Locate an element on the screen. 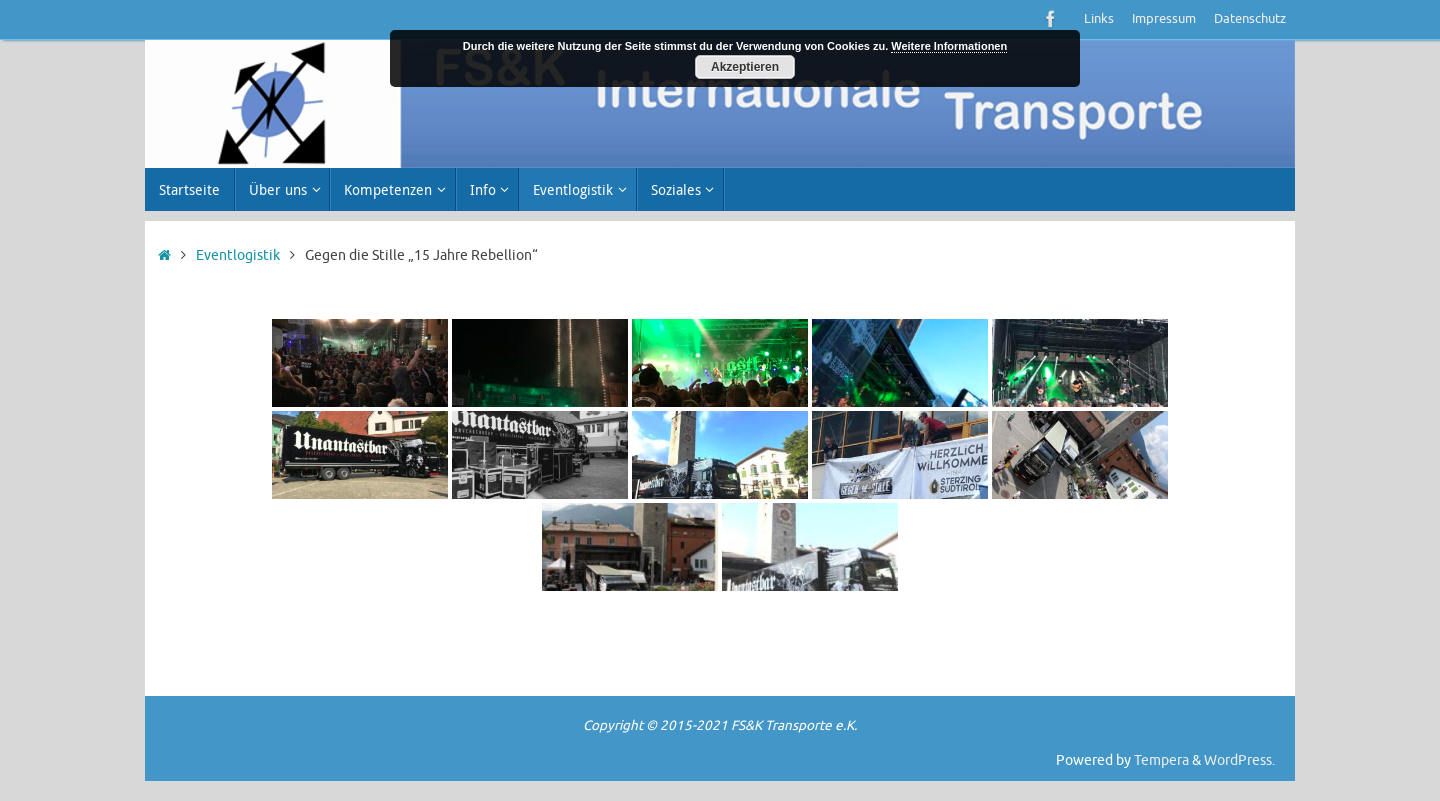  Eventlogistik is located at coordinates (238, 255).